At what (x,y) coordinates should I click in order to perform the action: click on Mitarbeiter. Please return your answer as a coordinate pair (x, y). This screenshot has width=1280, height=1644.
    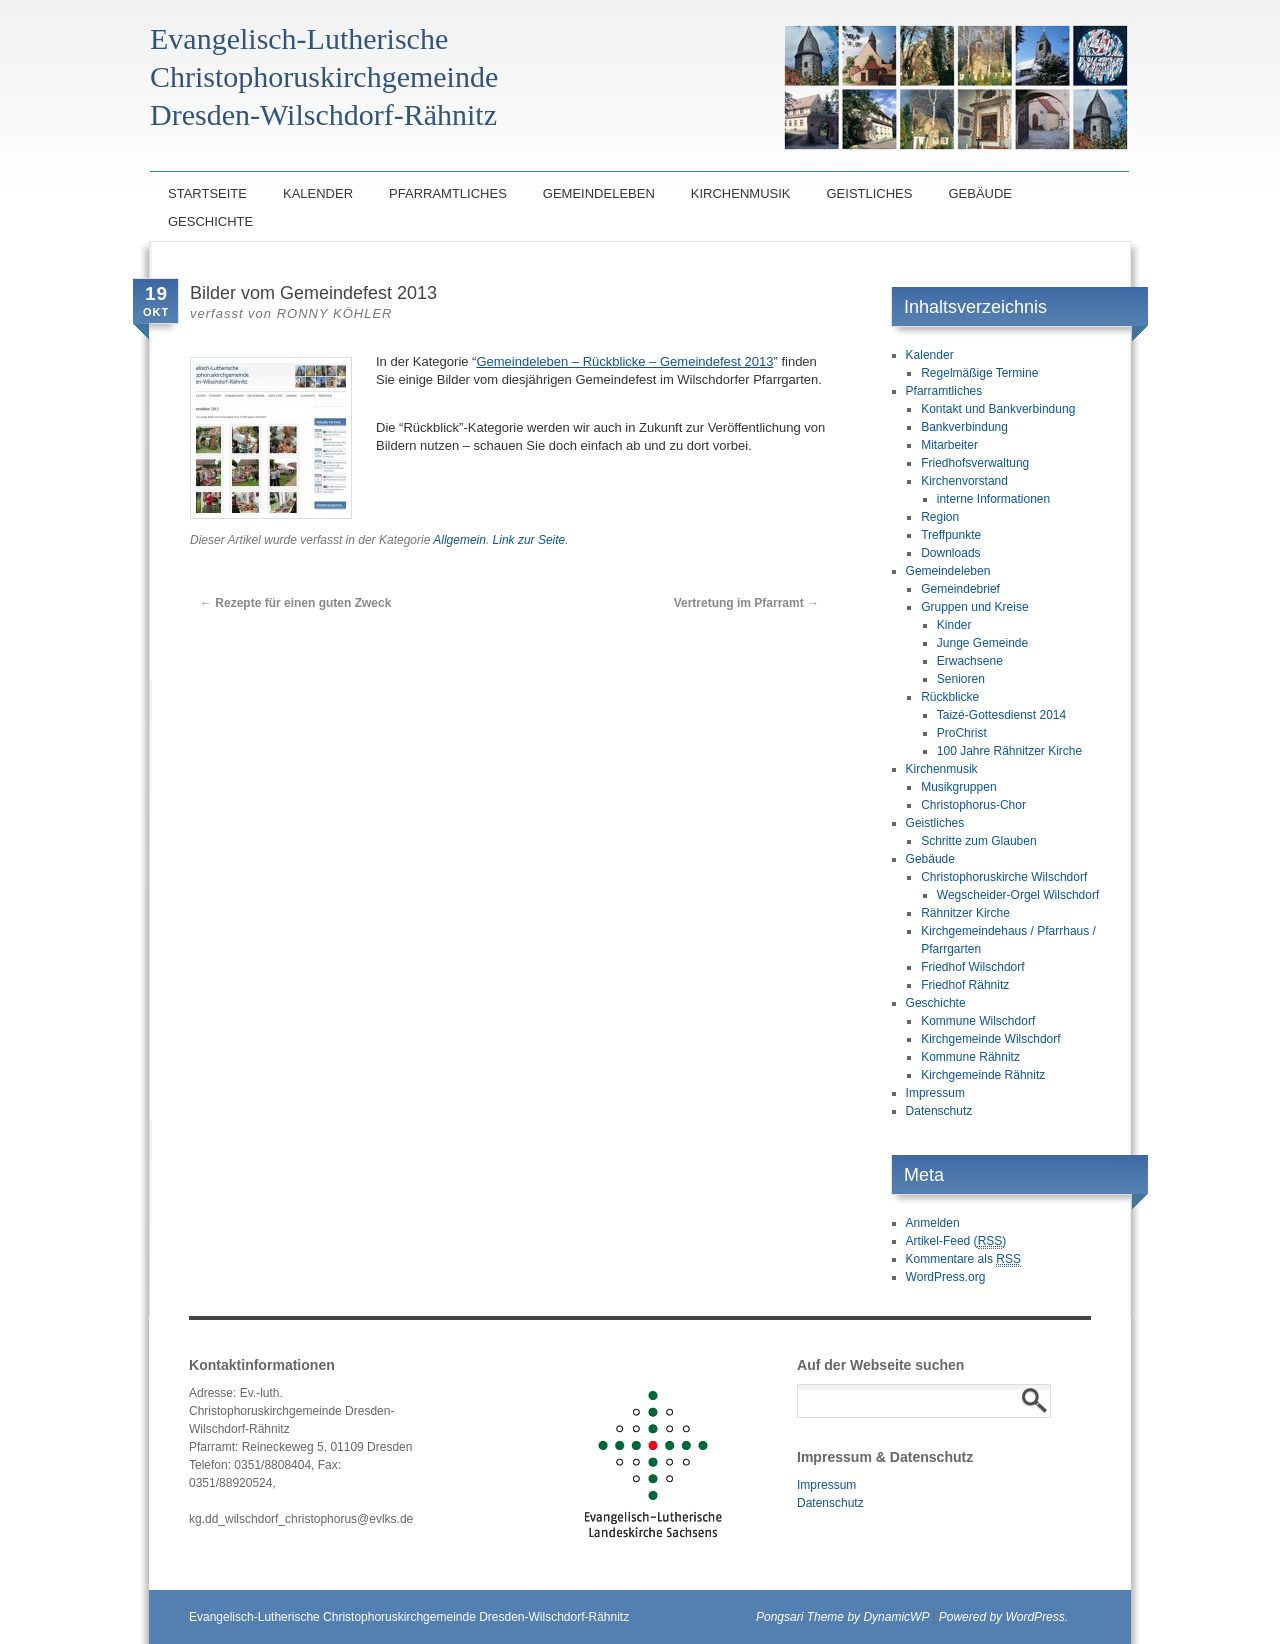
    Looking at the image, I should click on (949, 445).